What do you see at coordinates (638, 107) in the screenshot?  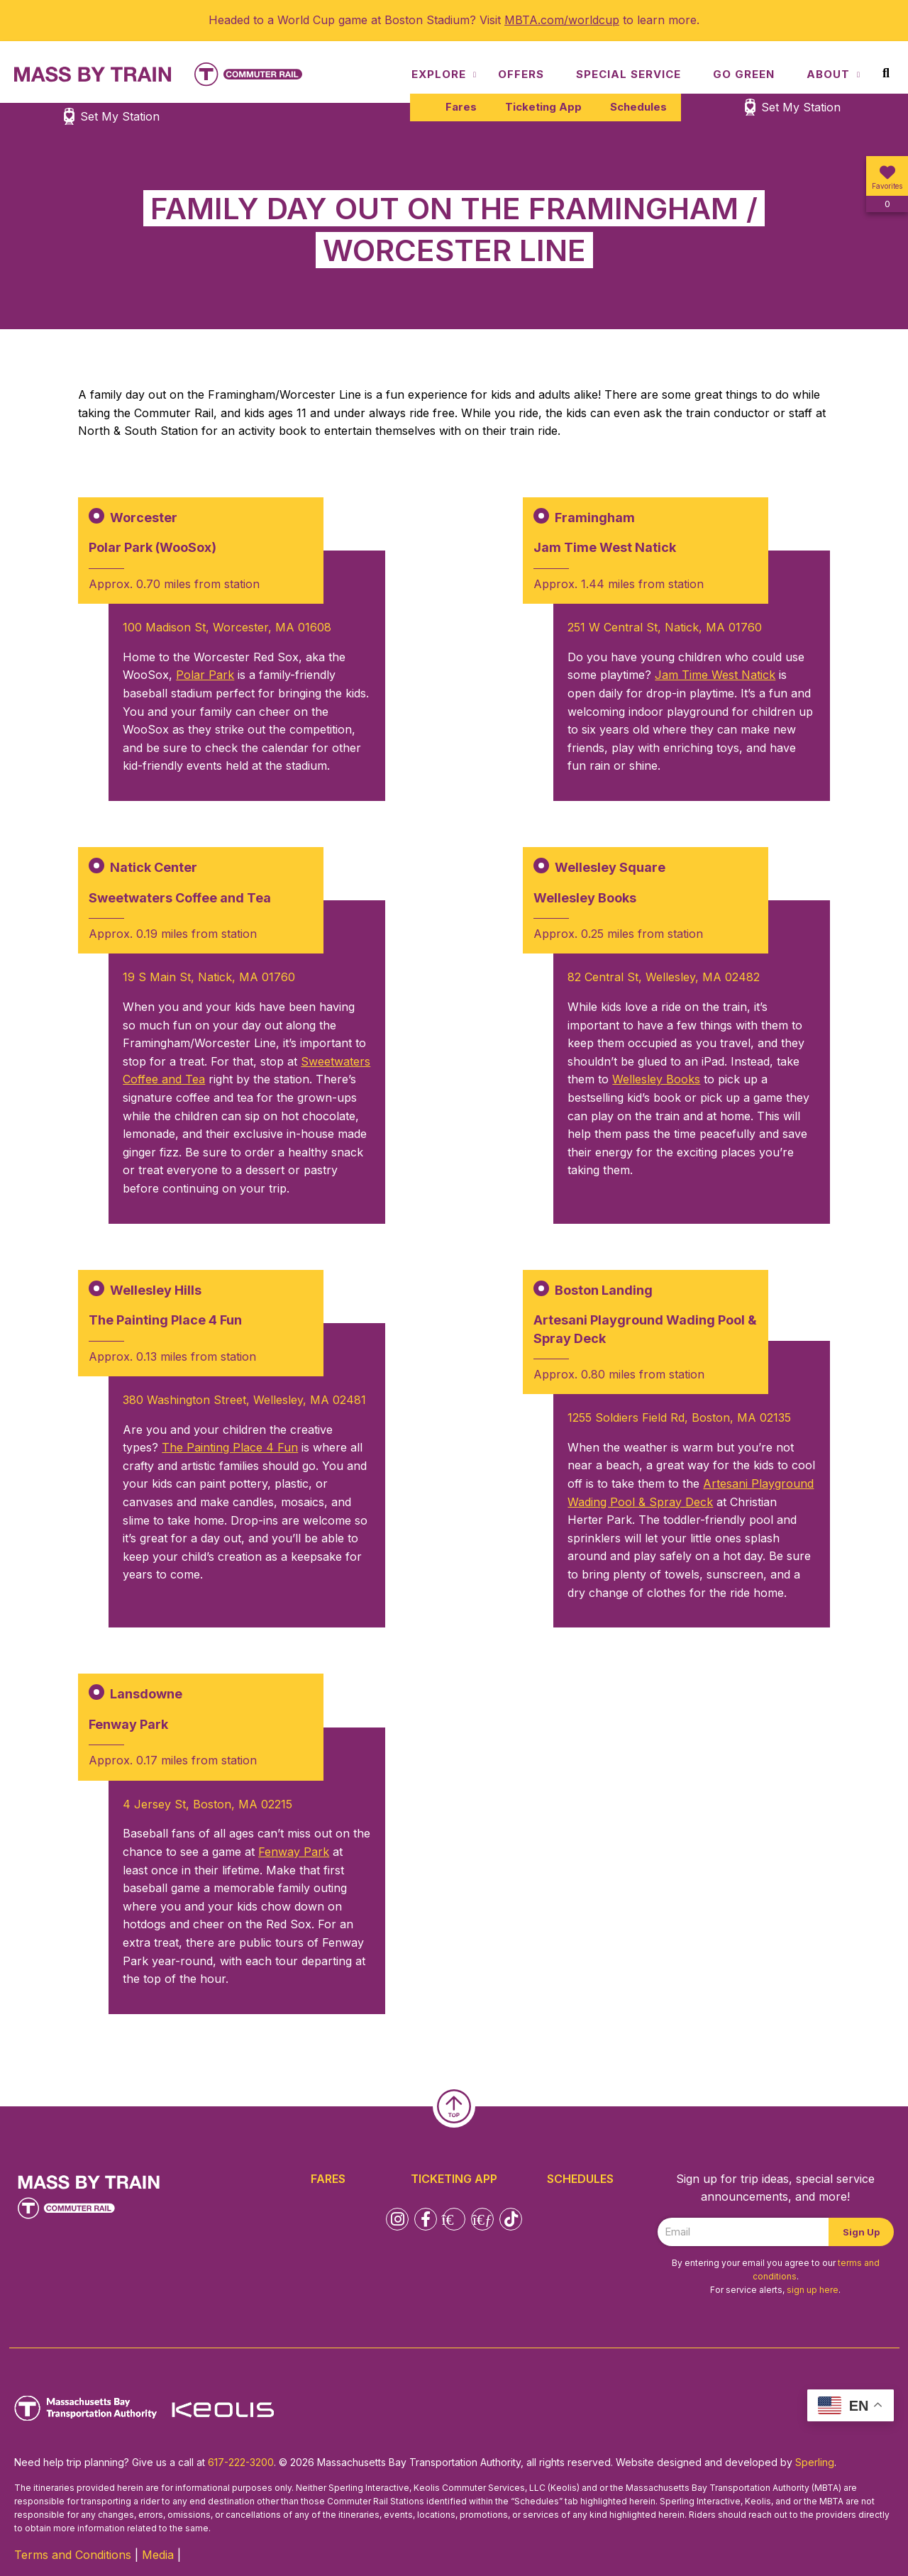 I see `Schedules` at bounding box center [638, 107].